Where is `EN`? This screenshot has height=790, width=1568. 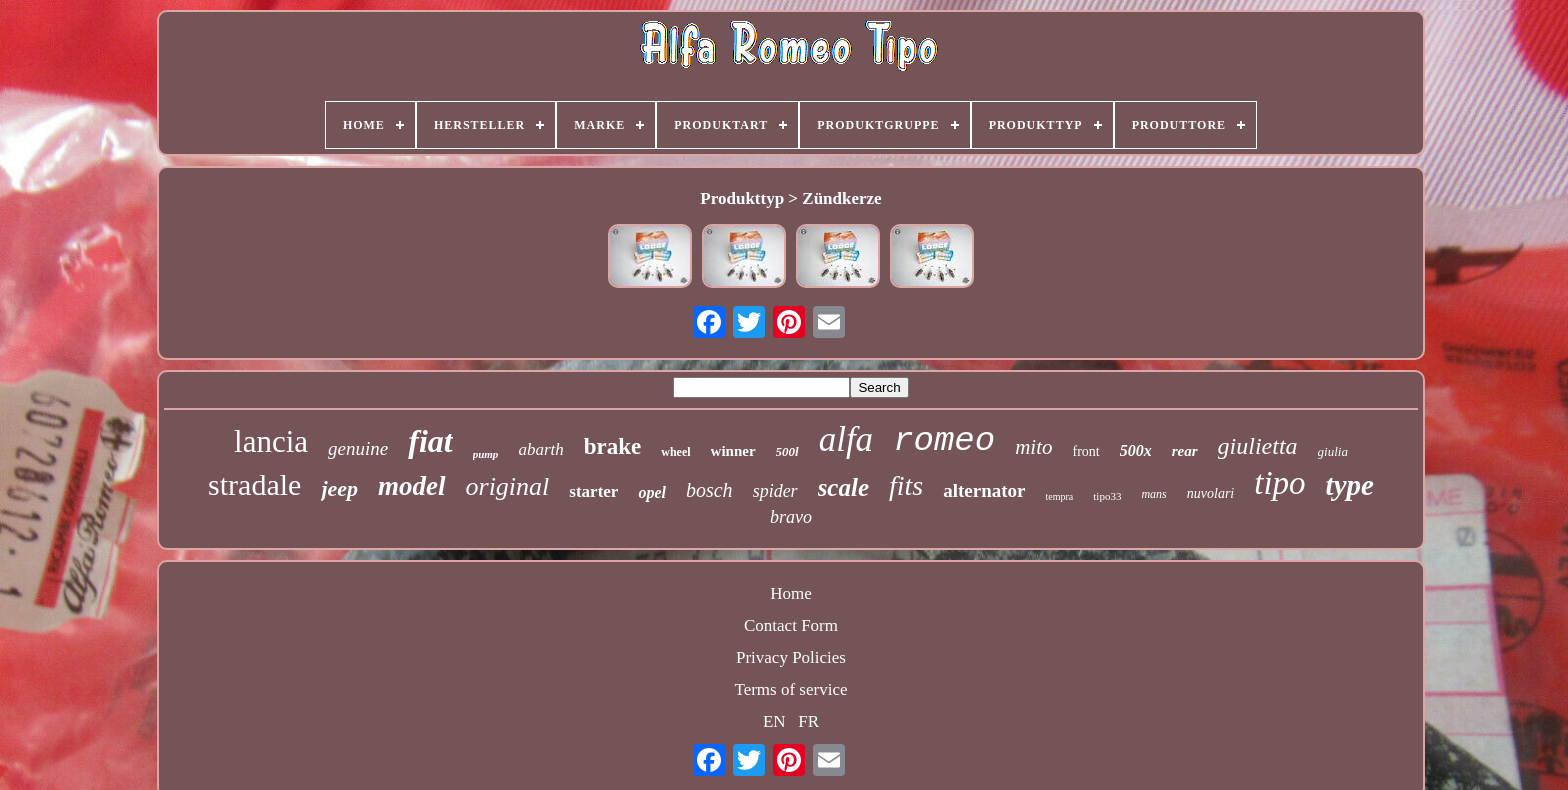
EN is located at coordinates (774, 721).